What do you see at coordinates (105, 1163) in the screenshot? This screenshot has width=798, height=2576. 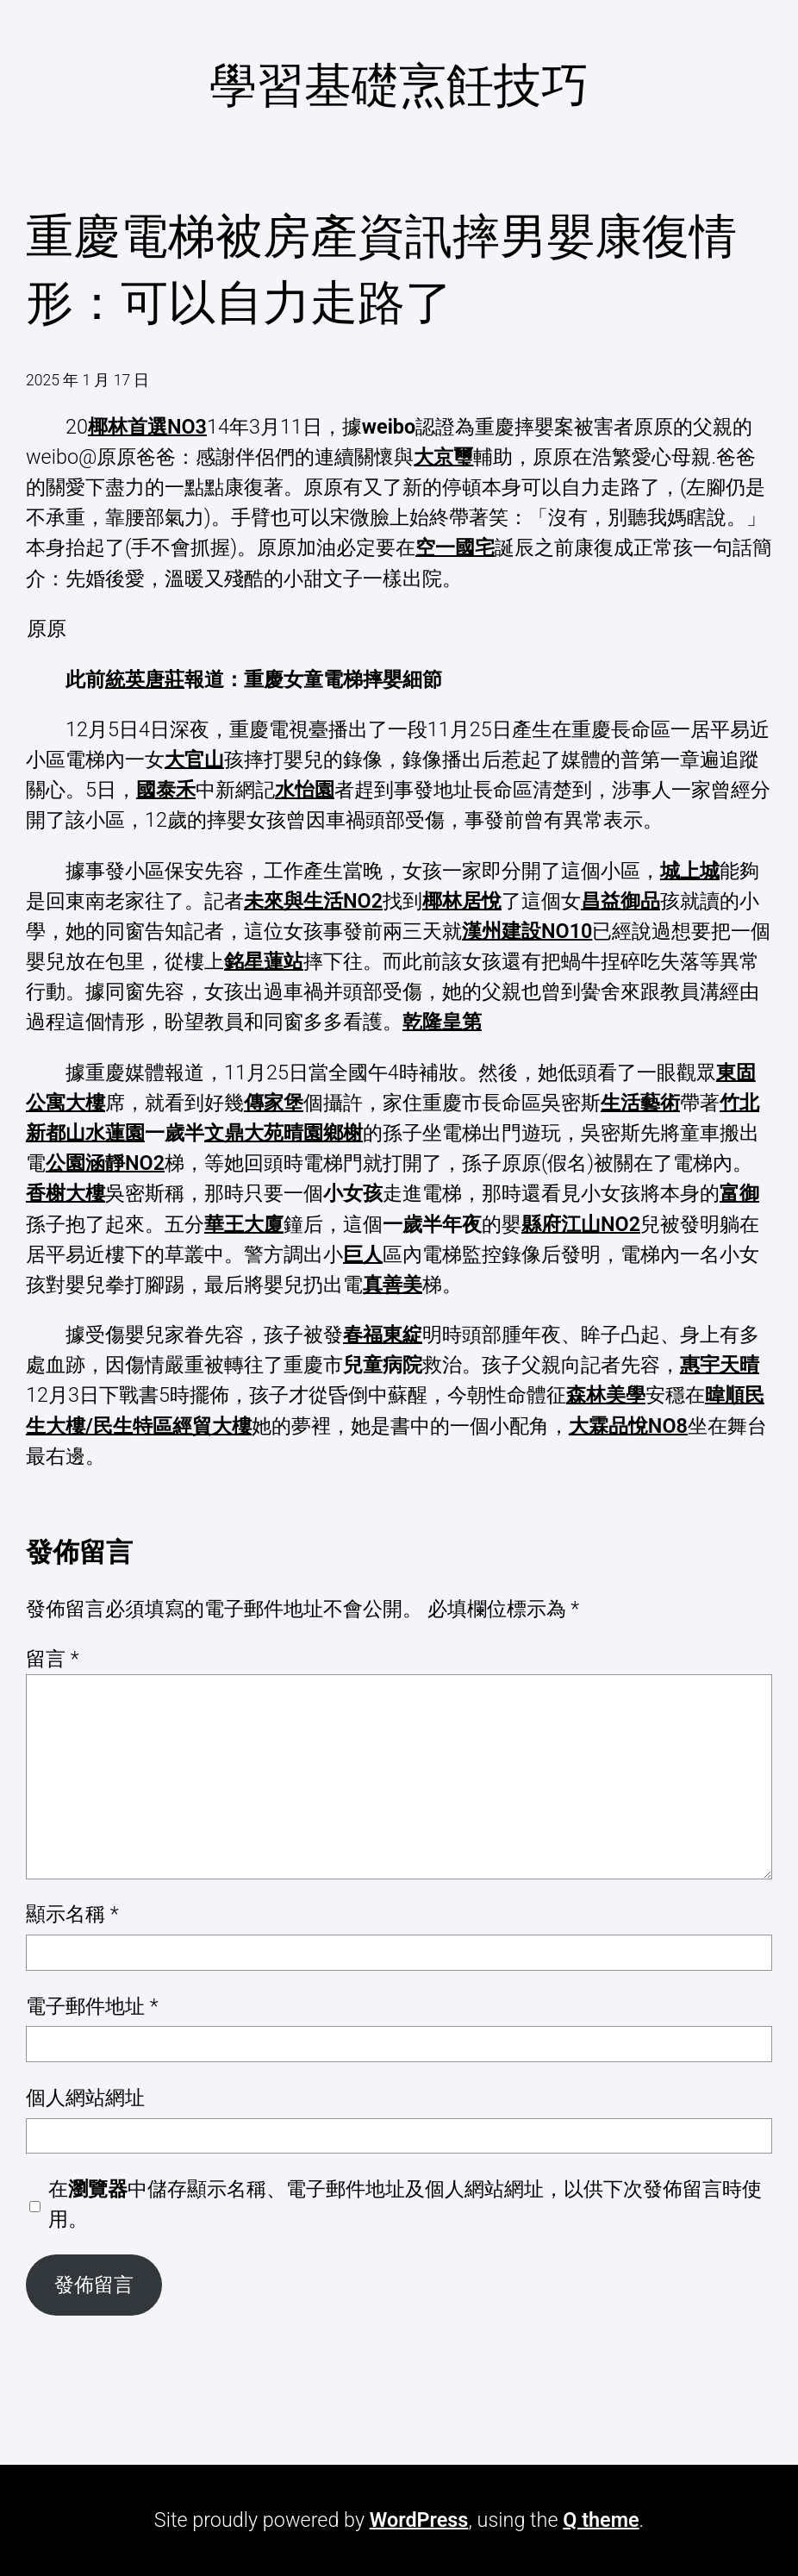 I see `公園涵靜NO2` at bounding box center [105, 1163].